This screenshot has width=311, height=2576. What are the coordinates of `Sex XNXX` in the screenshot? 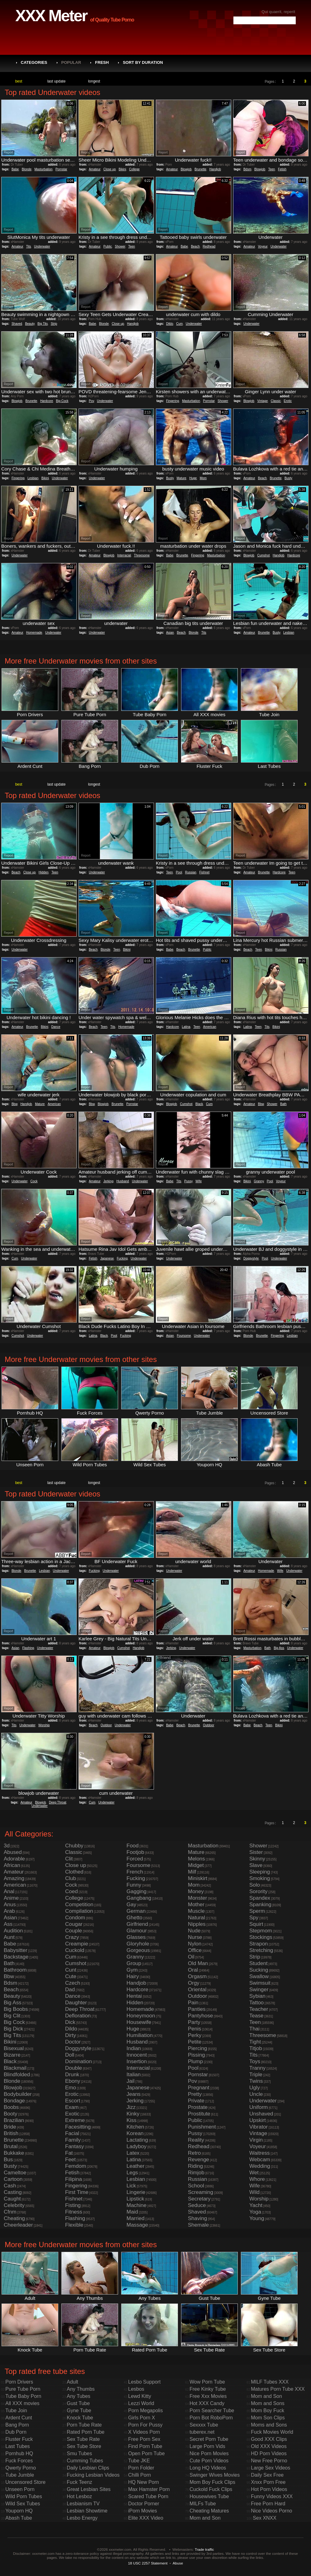 It's located at (264, 2518).